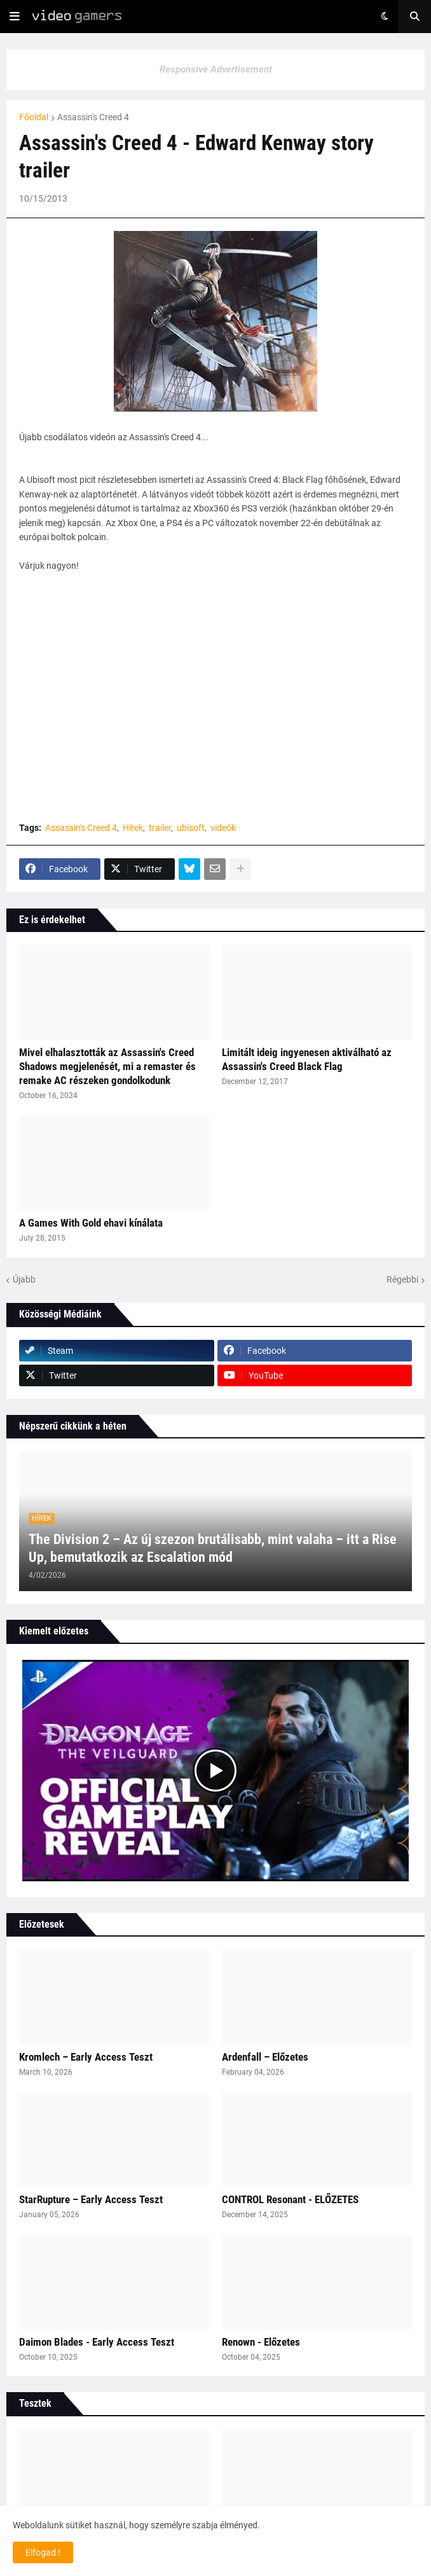  I want to click on Ardenfall – Előzetes, so click(265, 2056).